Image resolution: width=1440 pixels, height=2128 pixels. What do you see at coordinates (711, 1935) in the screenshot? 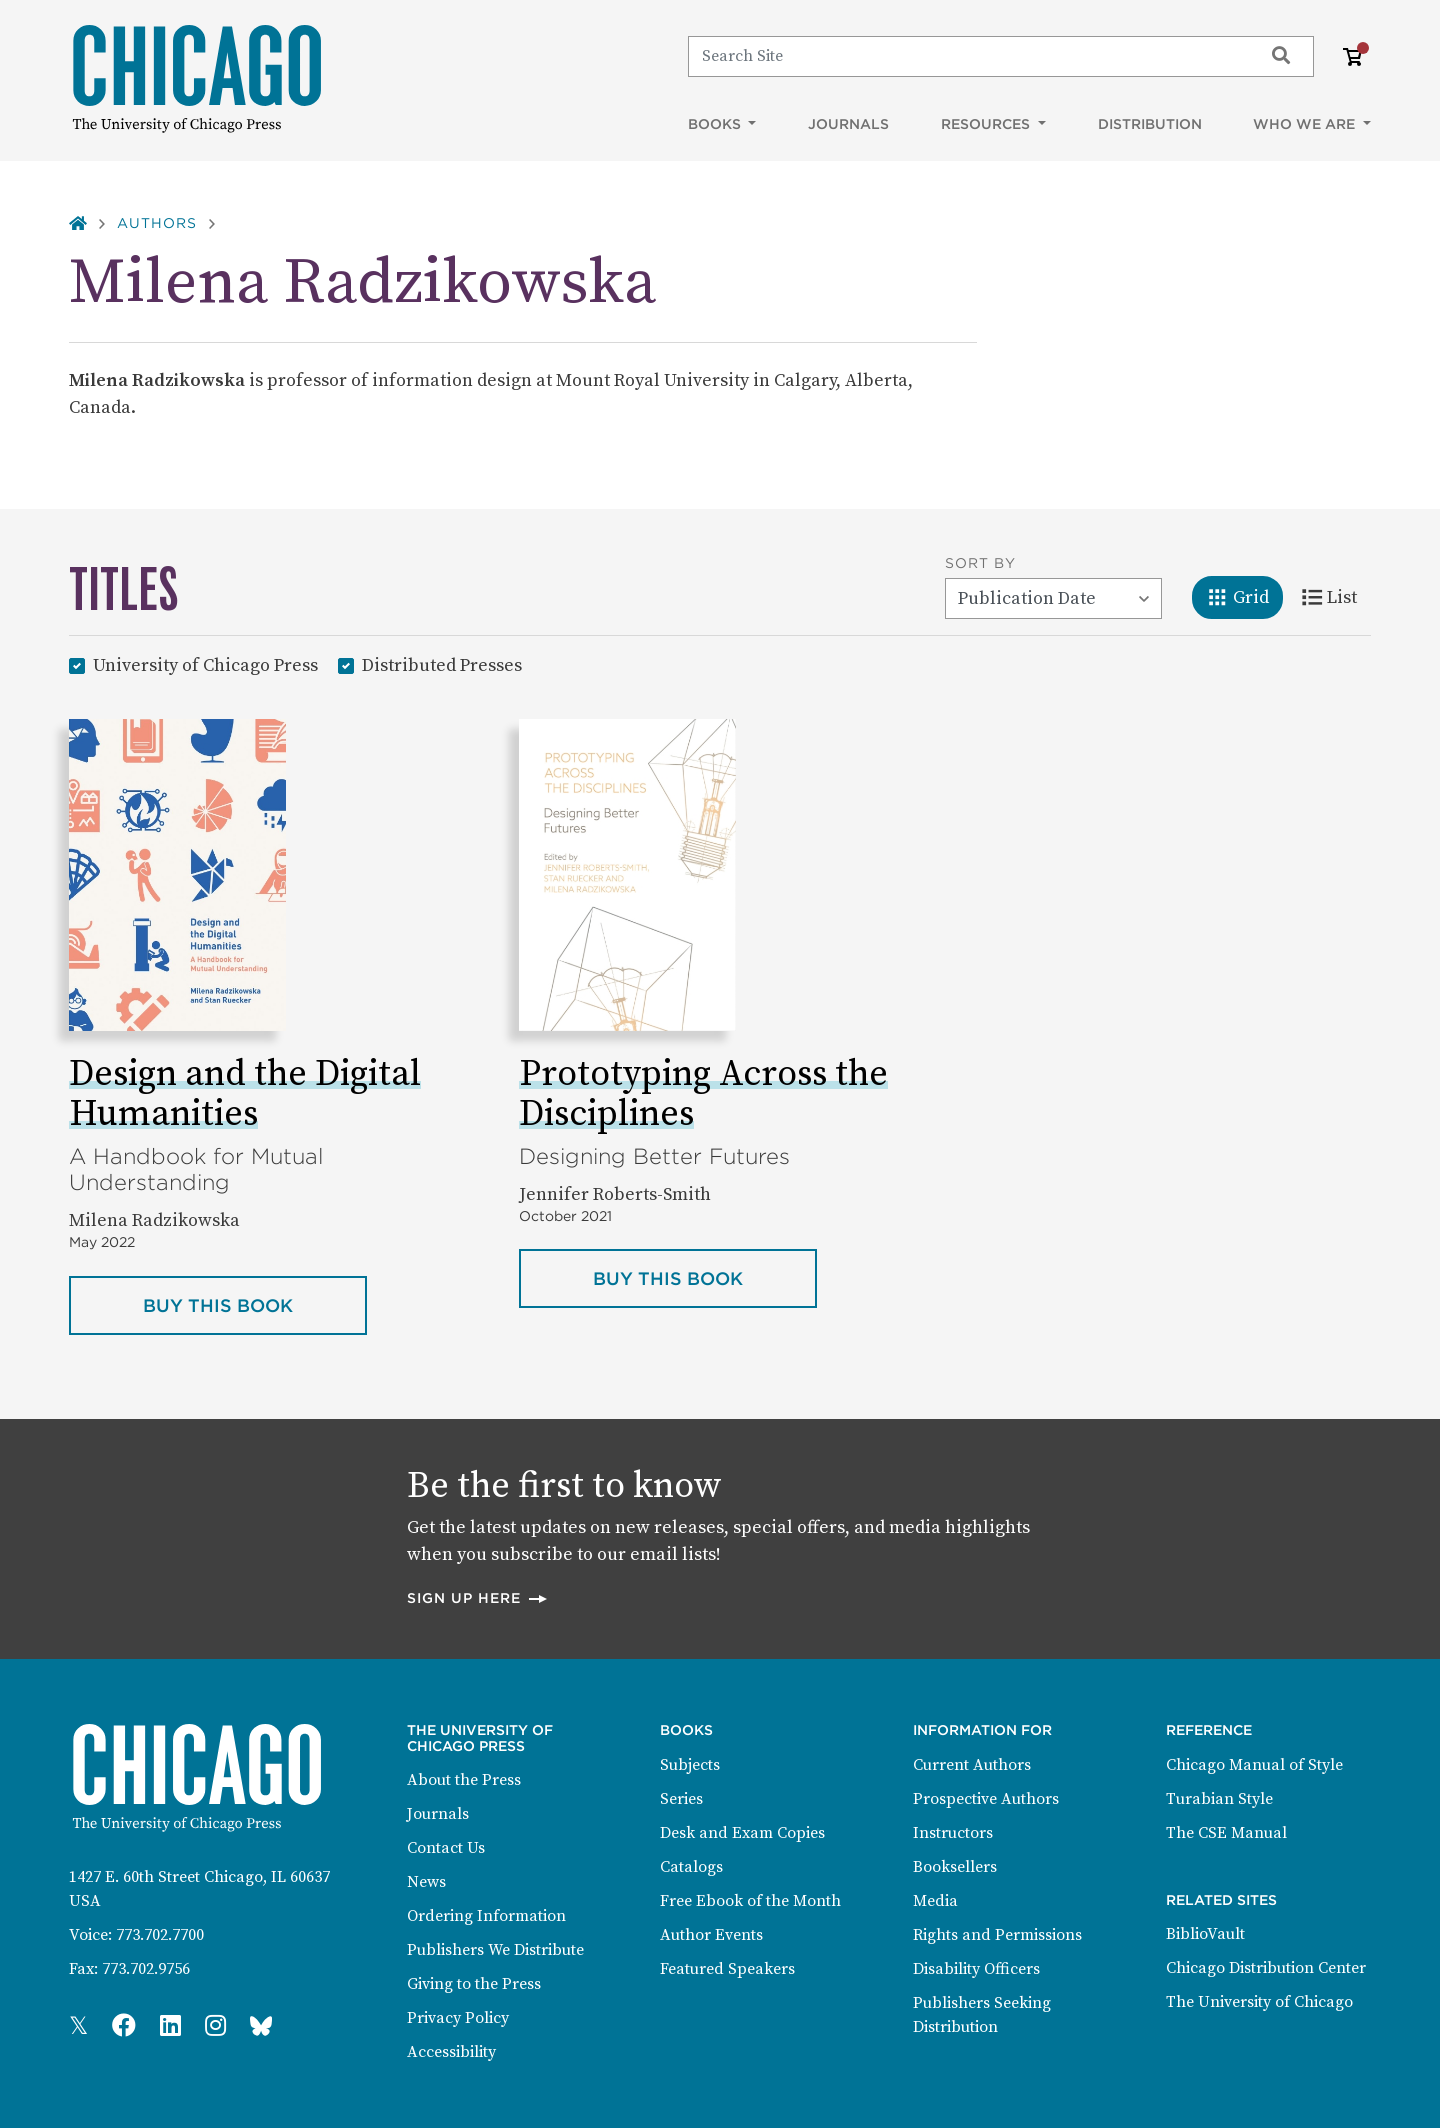
I see `Author Events` at bounding box center [711, 1935].